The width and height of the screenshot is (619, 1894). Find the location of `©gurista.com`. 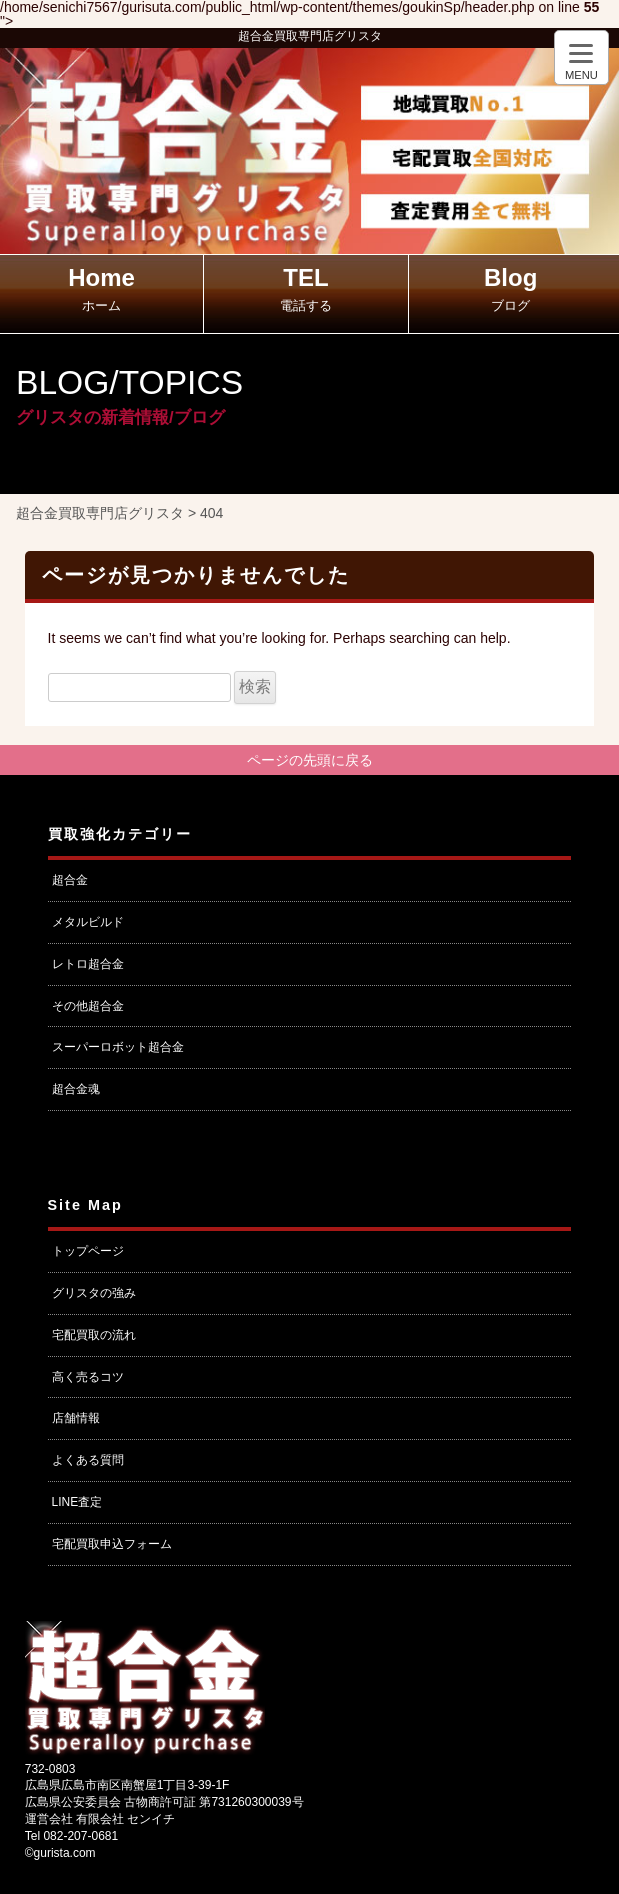

©gurista.com is located at coordinates (60, 1853).